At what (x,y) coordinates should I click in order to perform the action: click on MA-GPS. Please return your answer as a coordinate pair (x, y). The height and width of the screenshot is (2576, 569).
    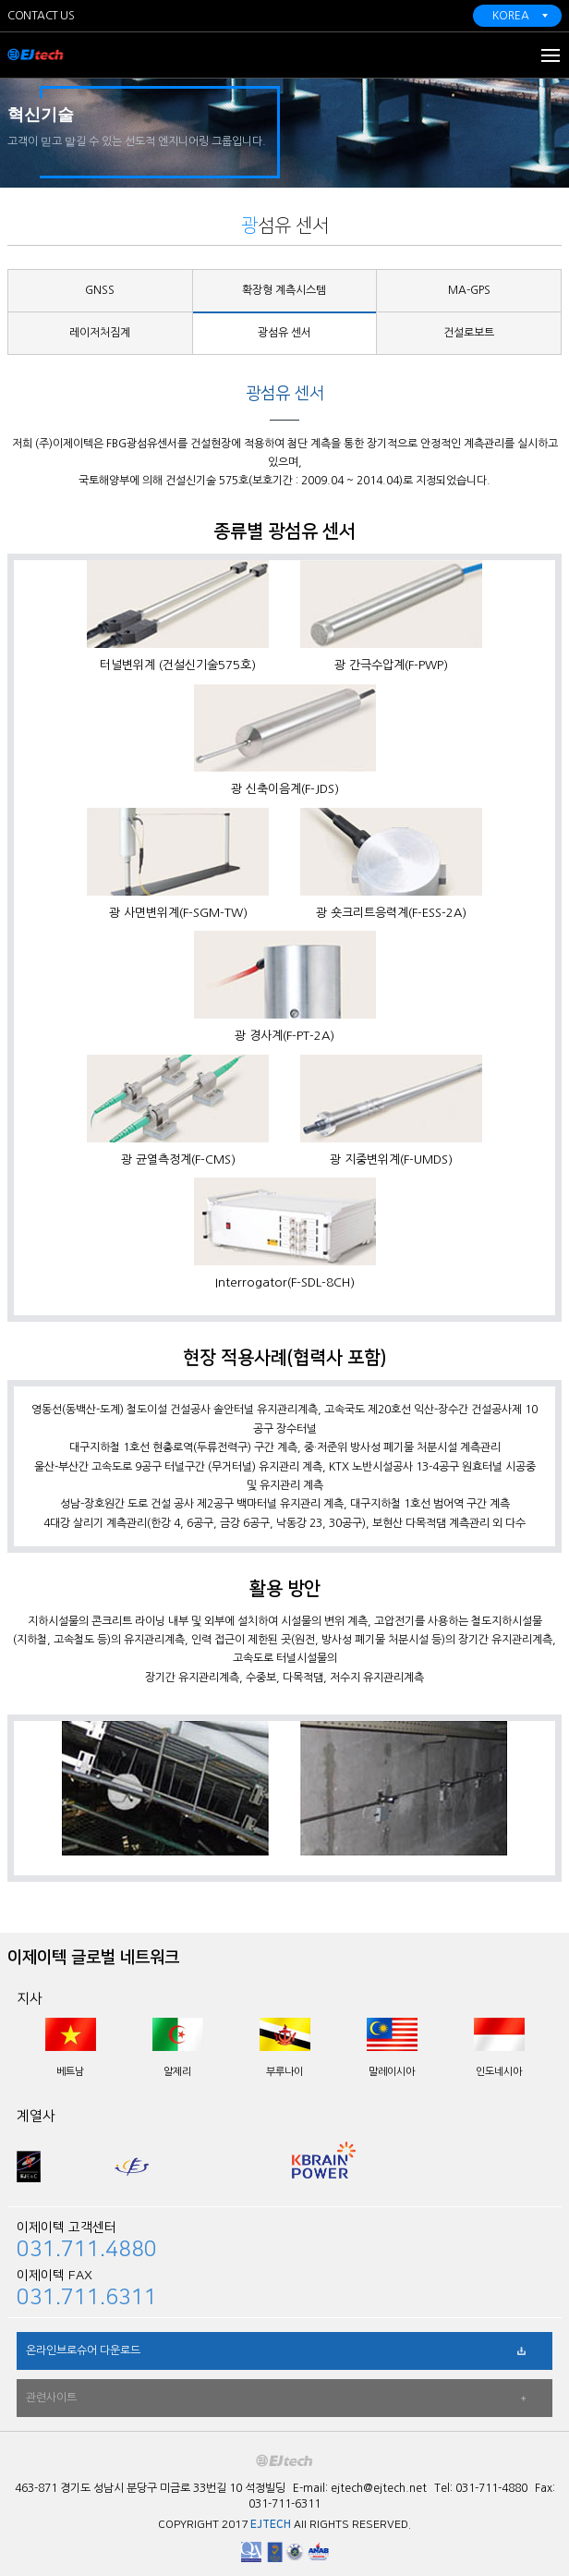
    Looking at the image, I should click on (469, 290).